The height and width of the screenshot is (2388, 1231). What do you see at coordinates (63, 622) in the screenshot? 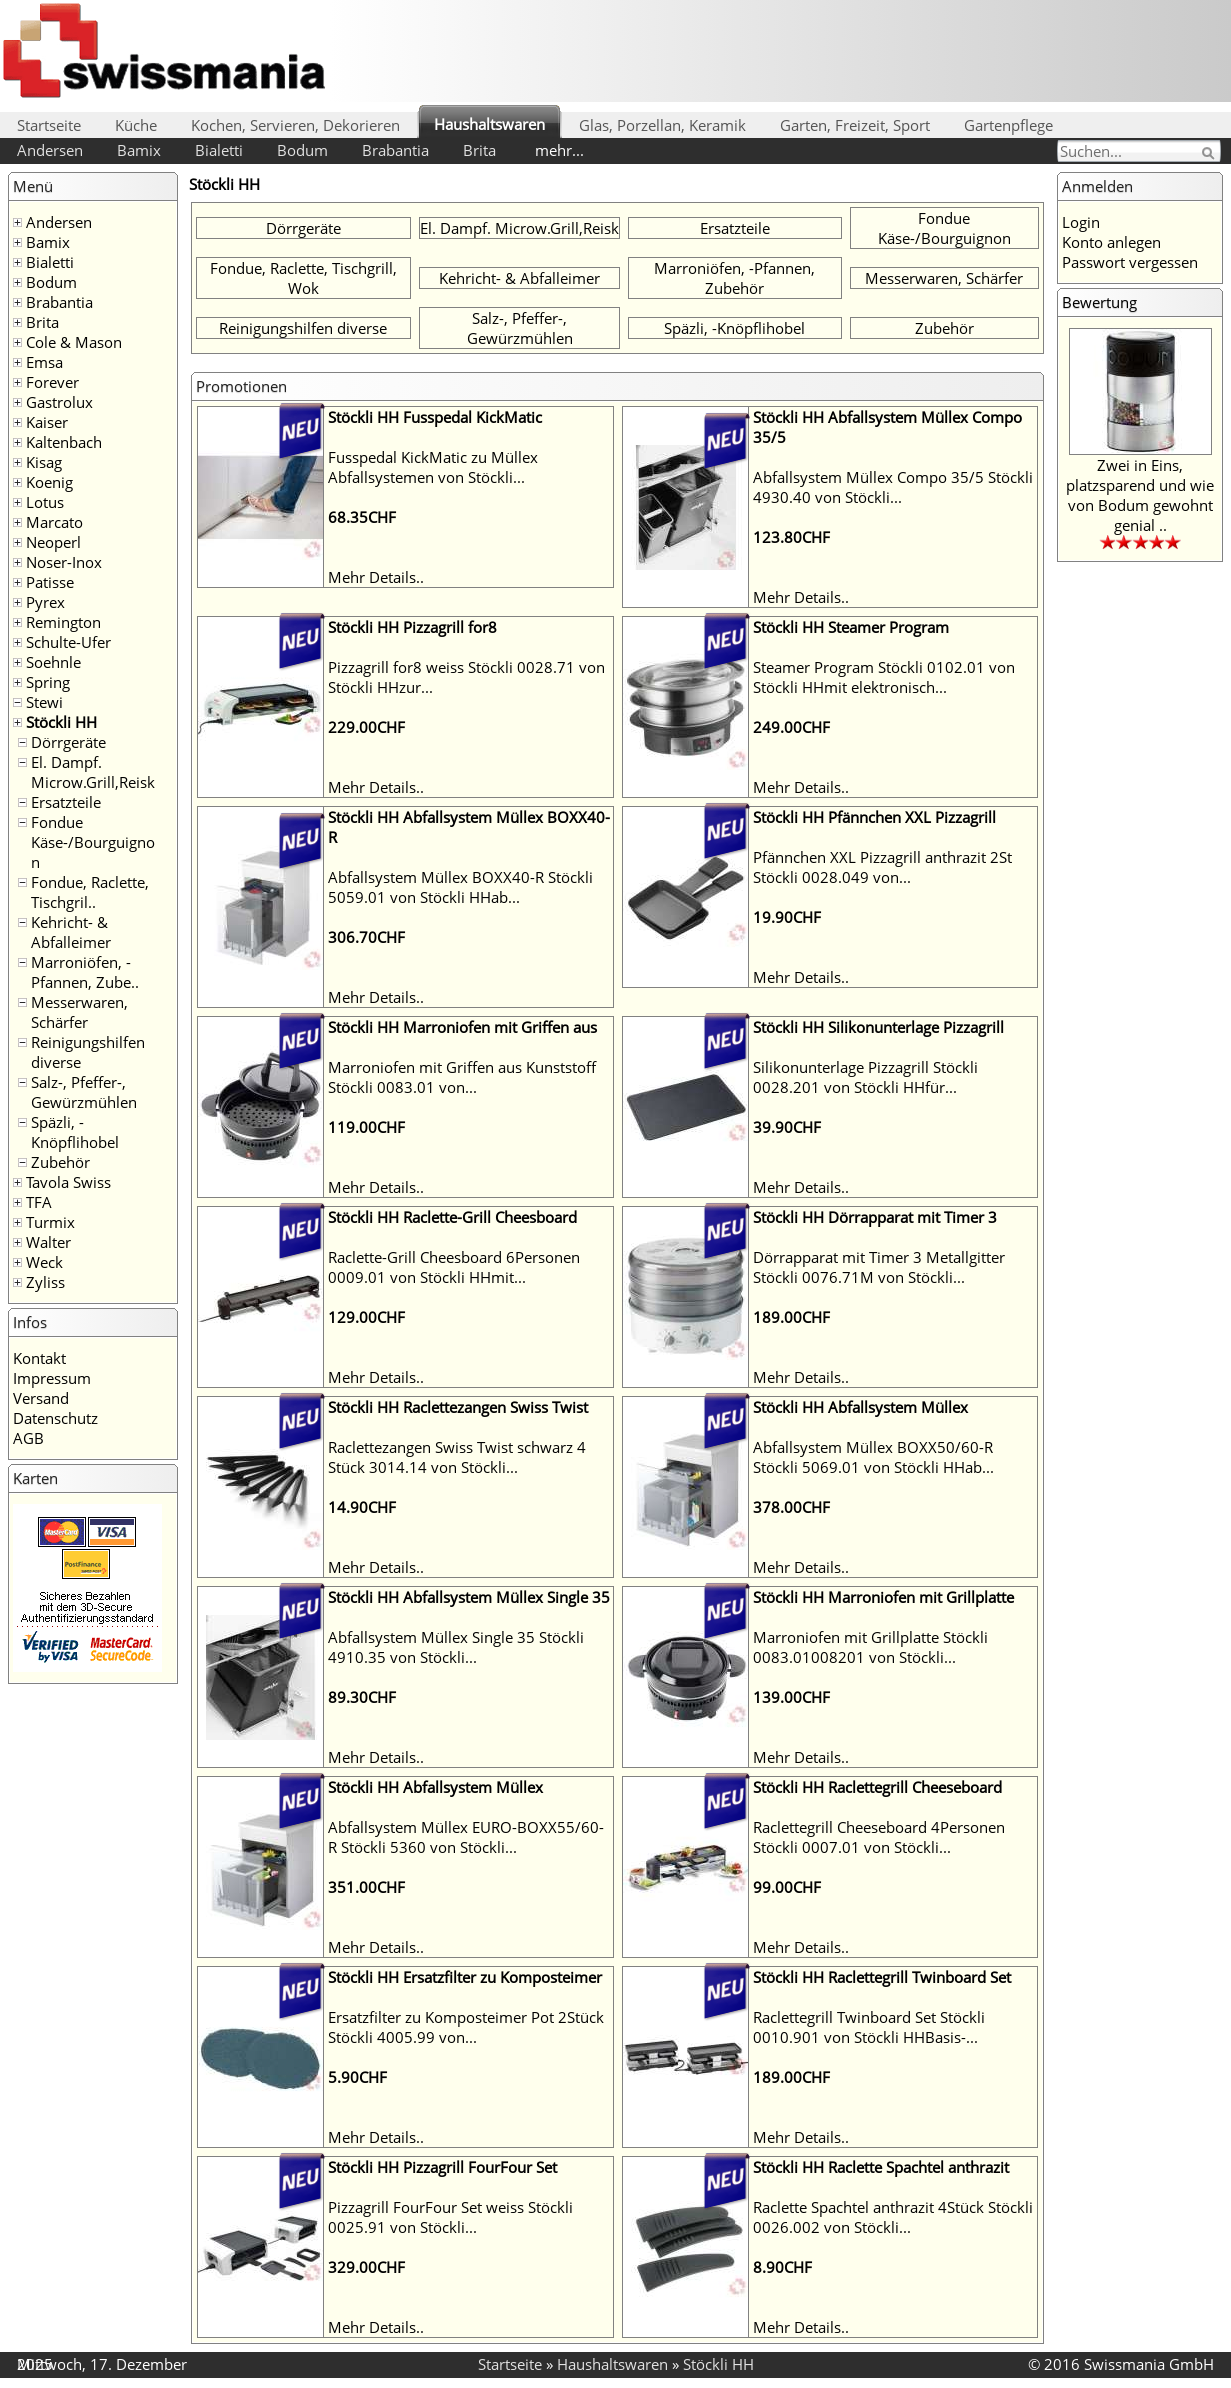
I see `Remington` at bounding box center [63, 622].